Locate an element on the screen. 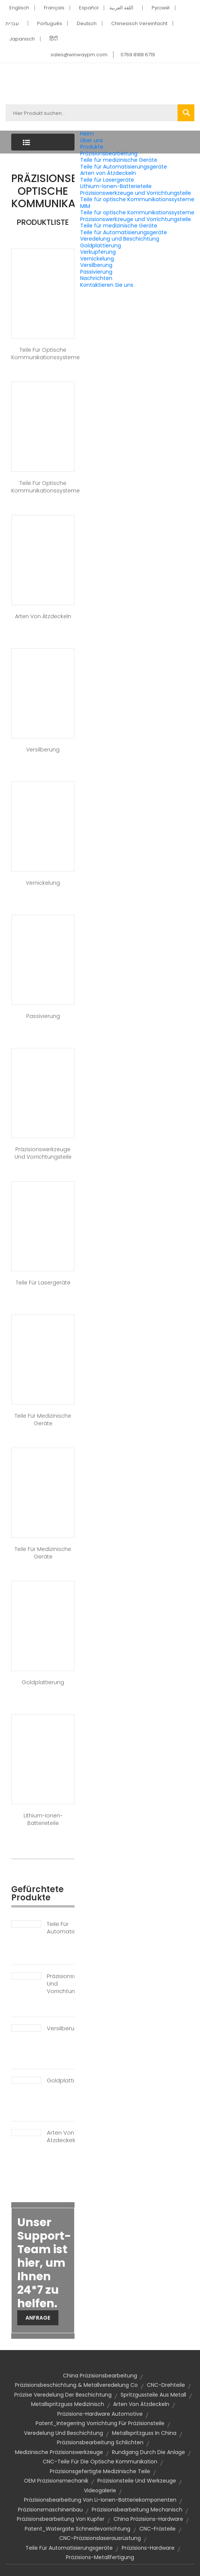  sales@winwaypm.com is located at coordinates (79, 54).